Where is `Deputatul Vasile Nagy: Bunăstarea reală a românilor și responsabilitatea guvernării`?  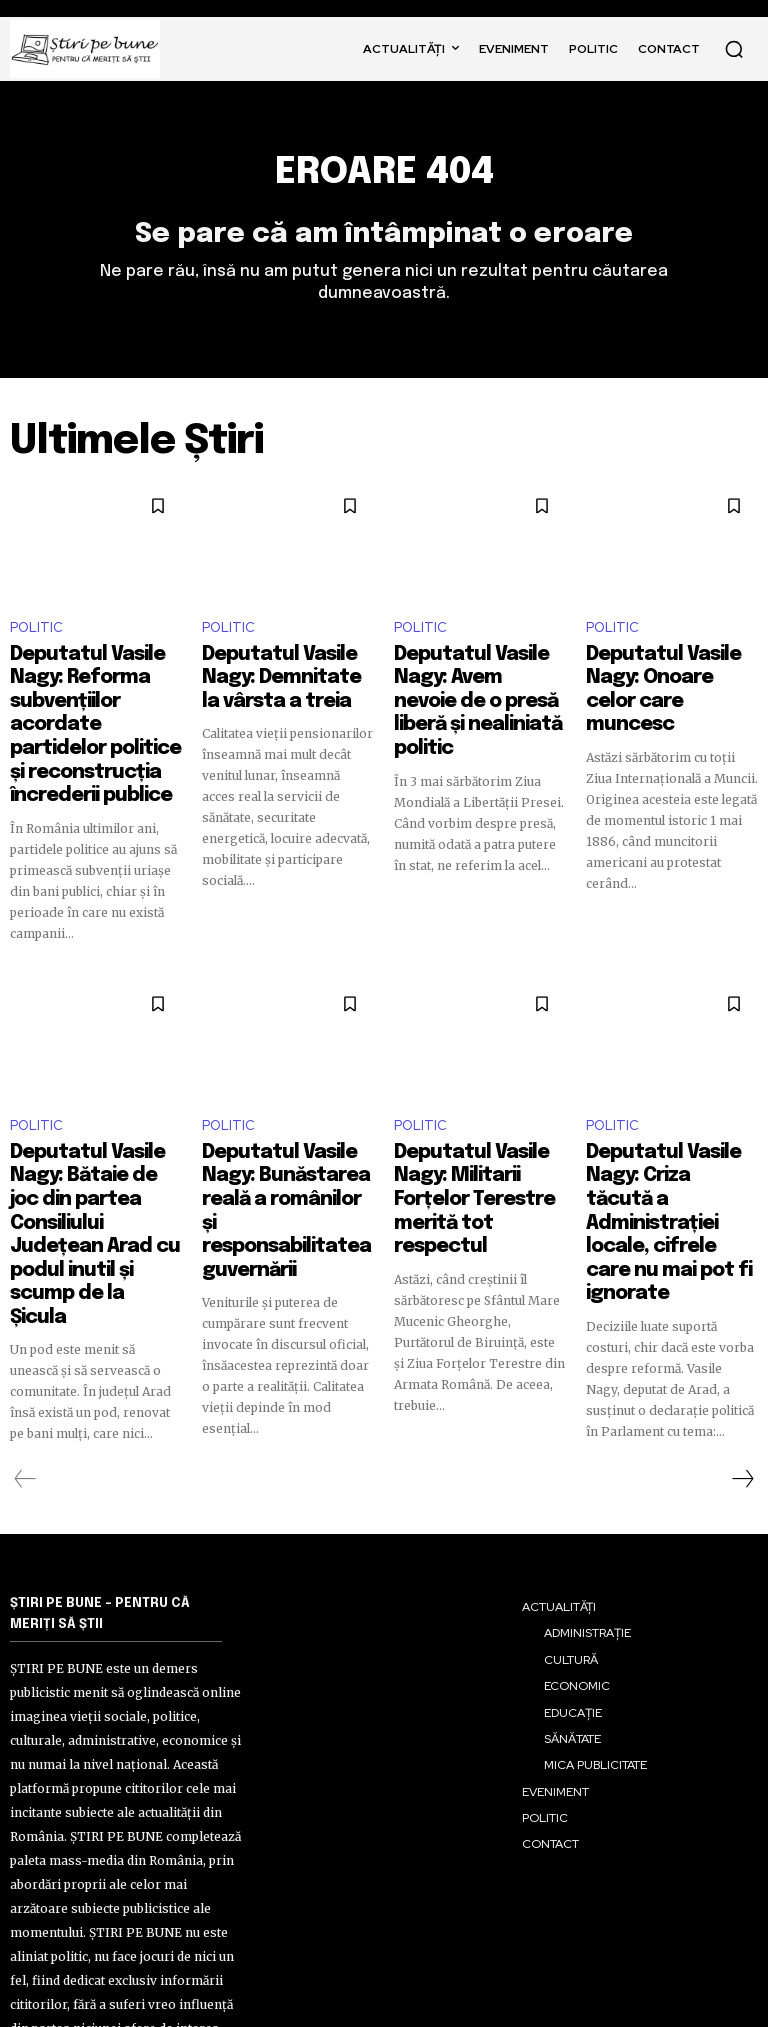 Deputatul Vasile Nagy: Bunăstarea reală a românilor și responsabilitatea guvernării is located at coordinates (281, 1126).